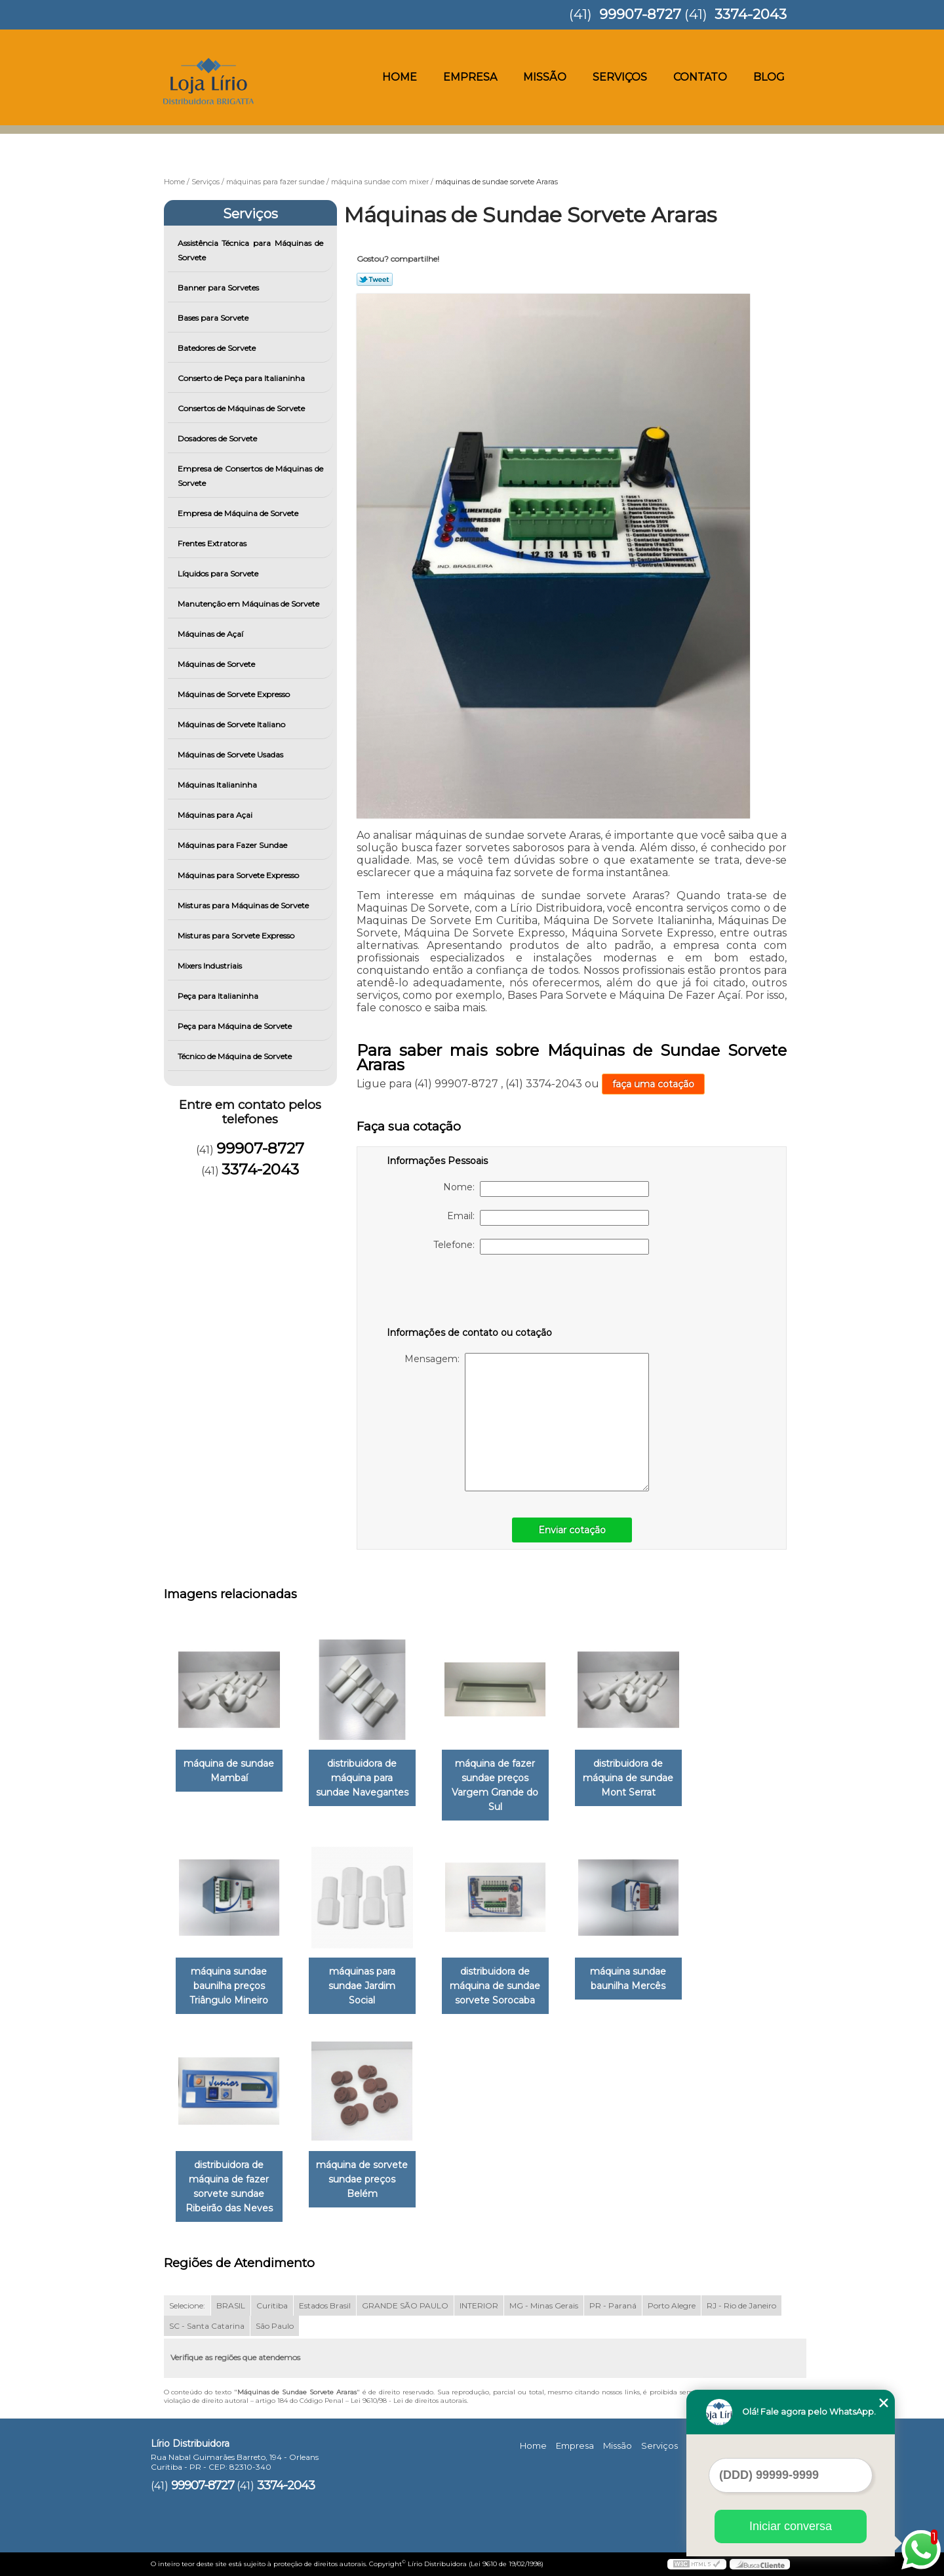 Image resolution: width=944 pixels, height=2576 pixels. I want to click on Mixers Industriais, so click(211, 966).